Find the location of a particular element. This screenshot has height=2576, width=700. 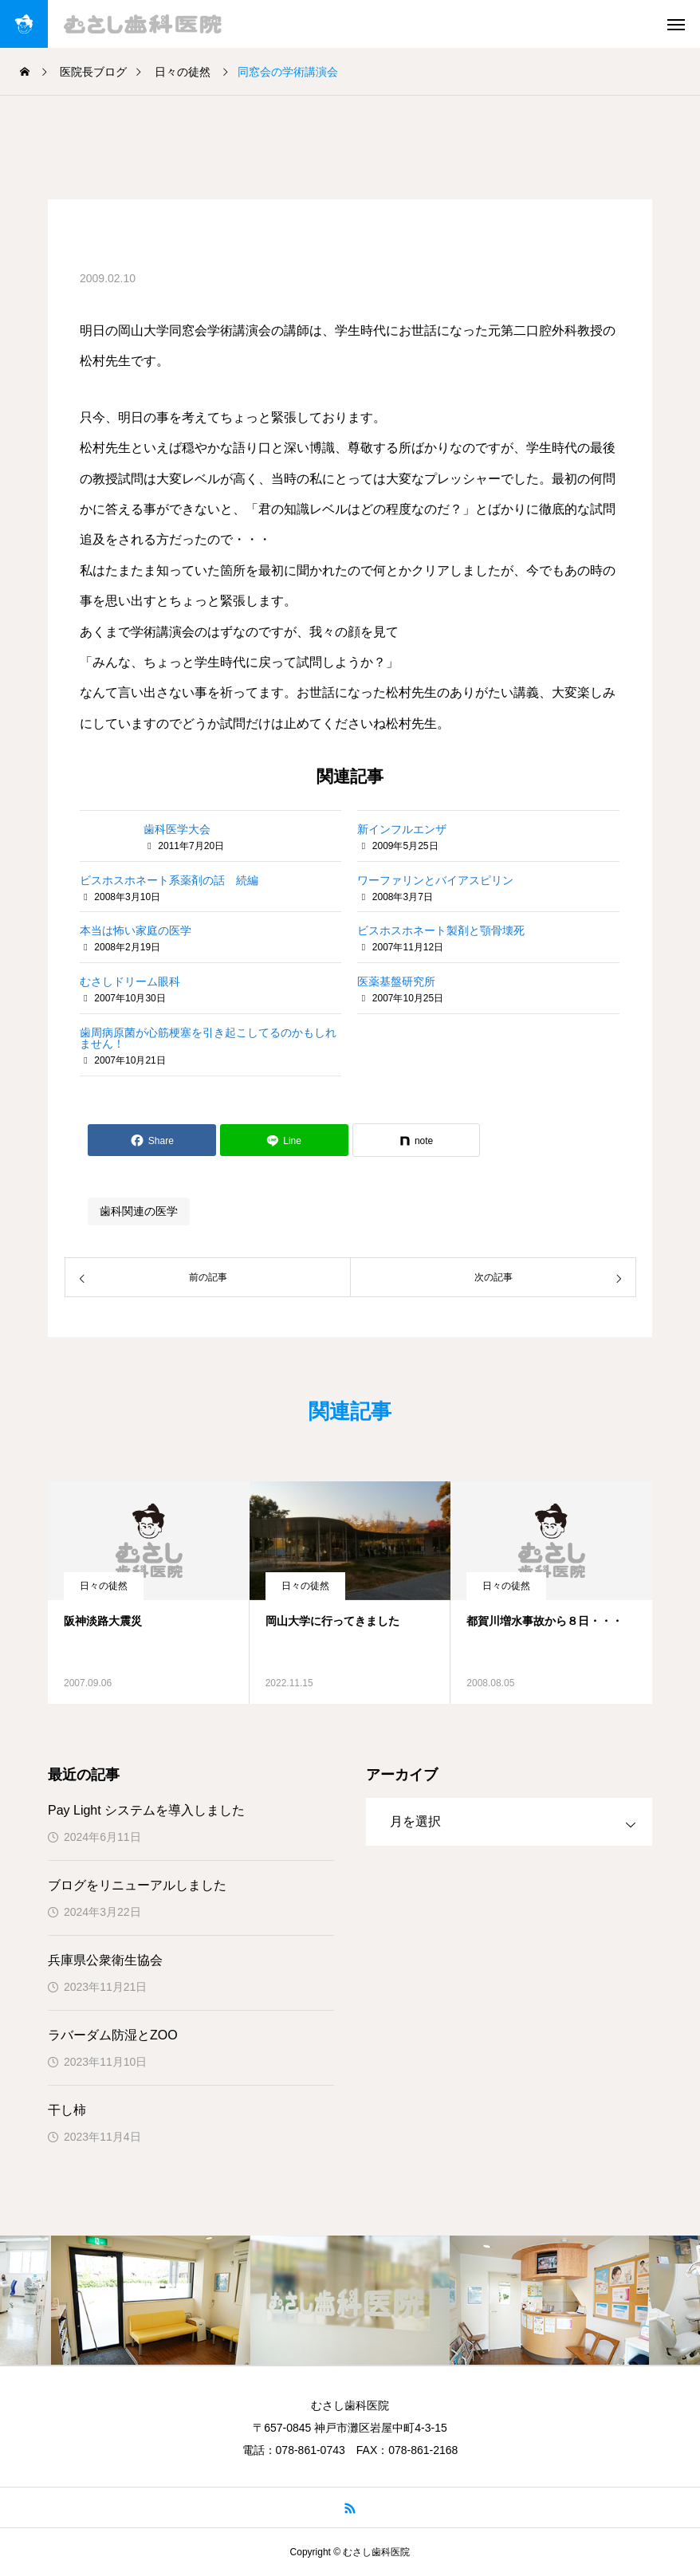

歯科関連の医学 is located at coordinates (139, 1211).